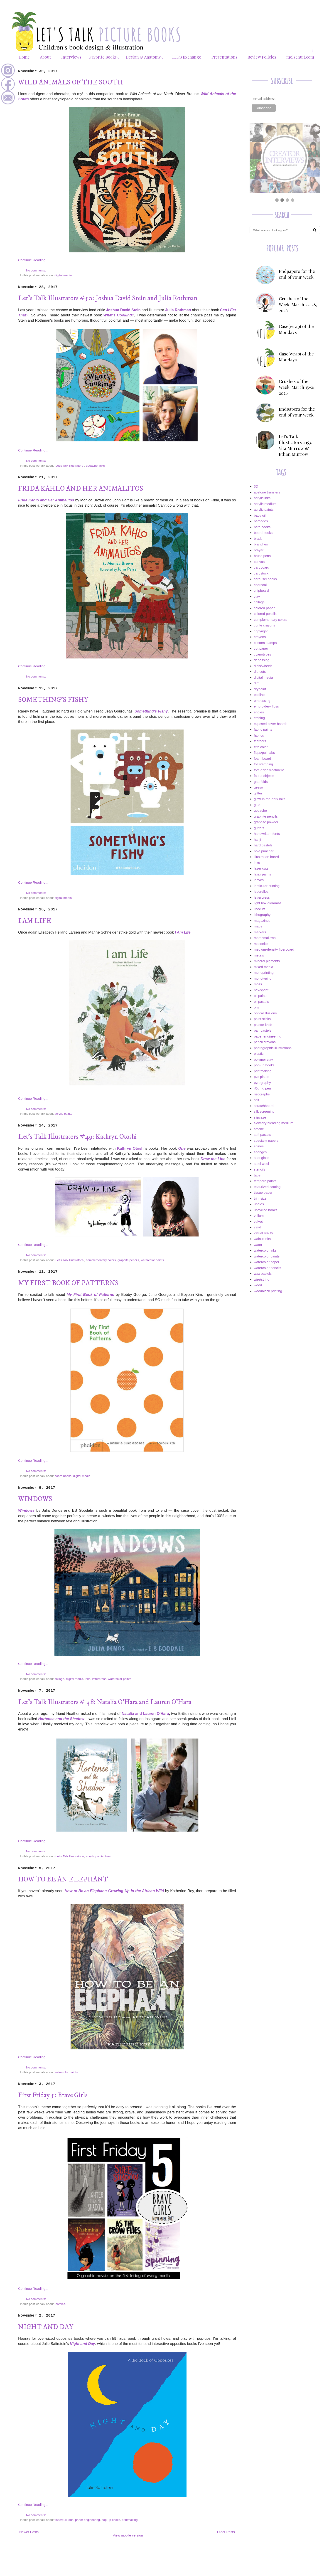 This screenshot has height=2576, width=329. What do you see at coordinates (261, 631) in the screenshot?
I see `copyright` at bounding box center [261, 631].